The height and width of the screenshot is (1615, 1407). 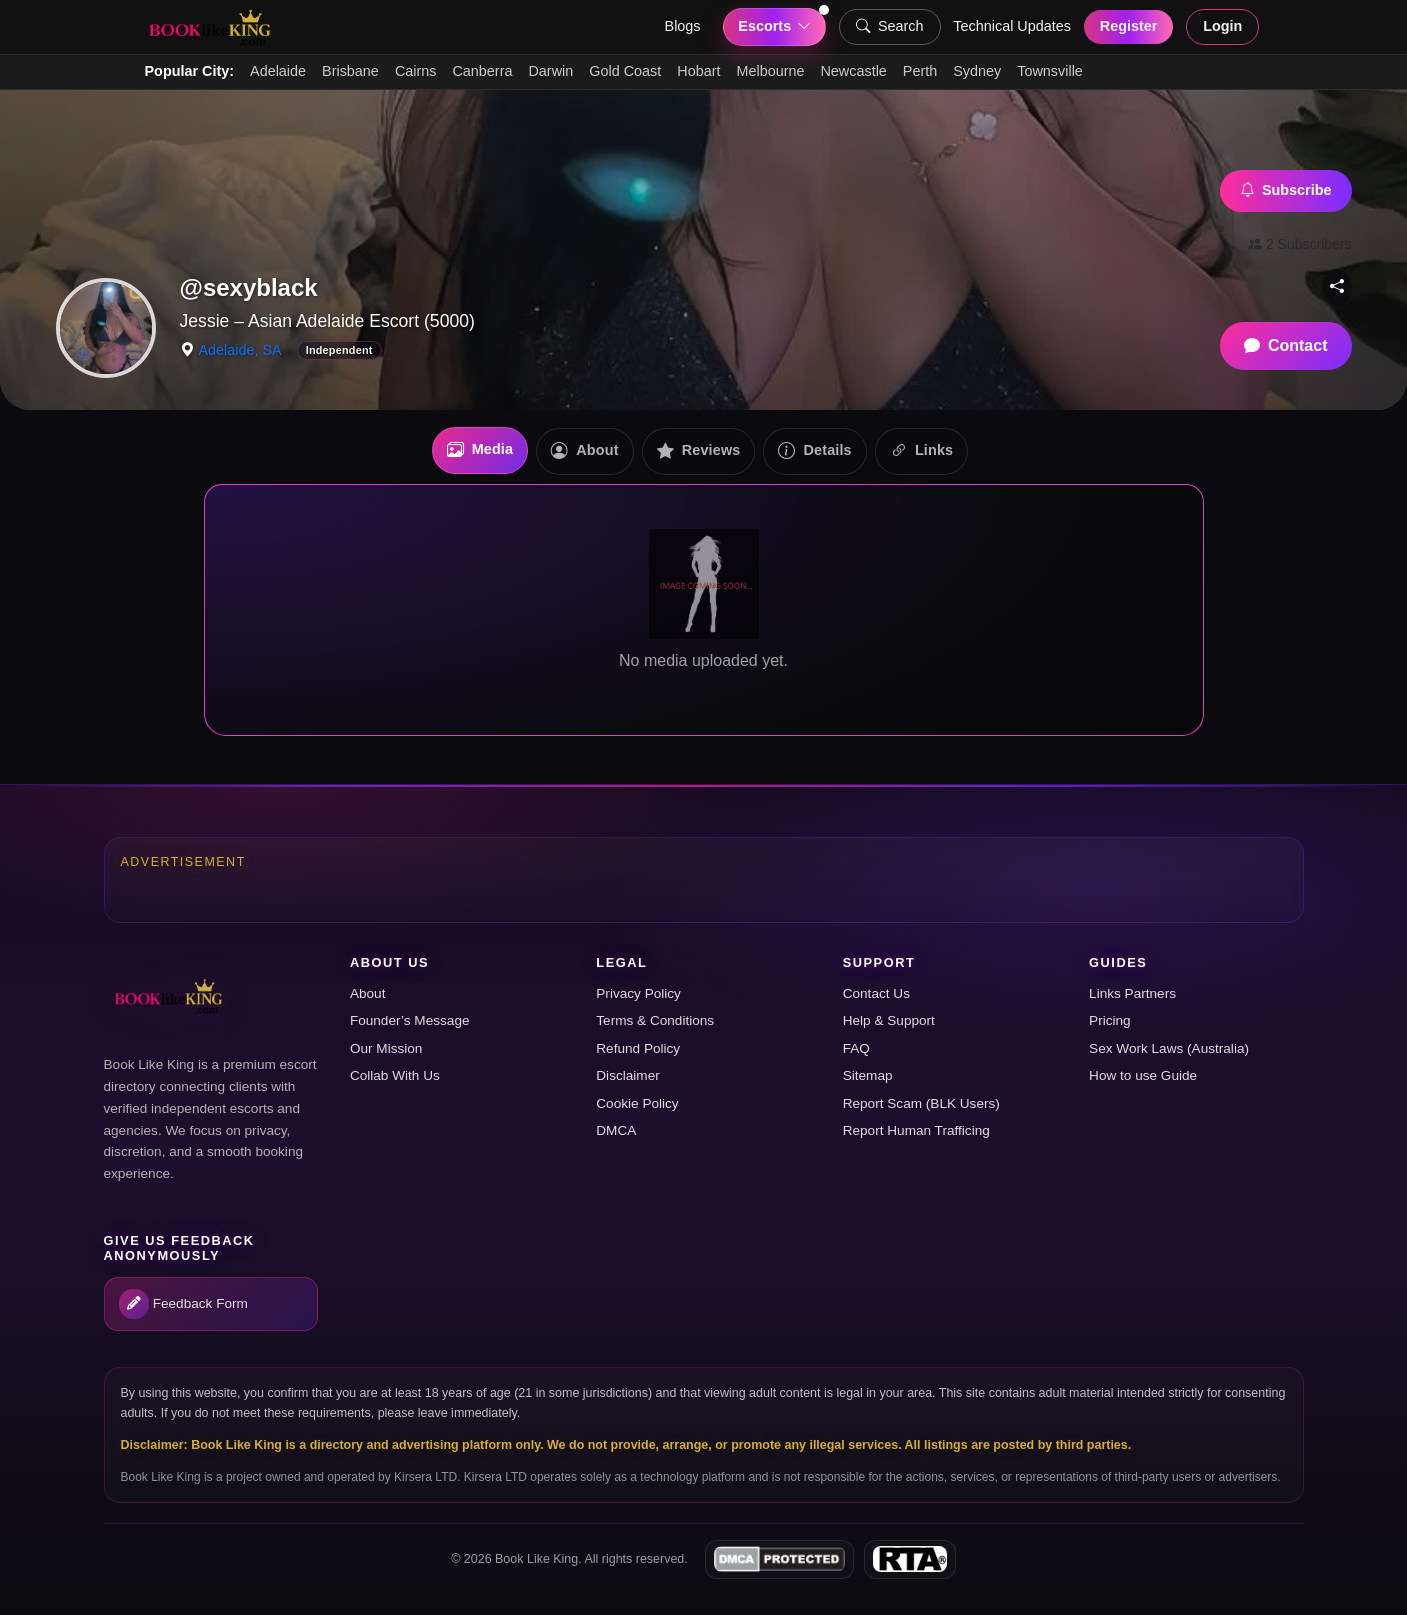 I want to click on Search, so click(x=890, y=27).